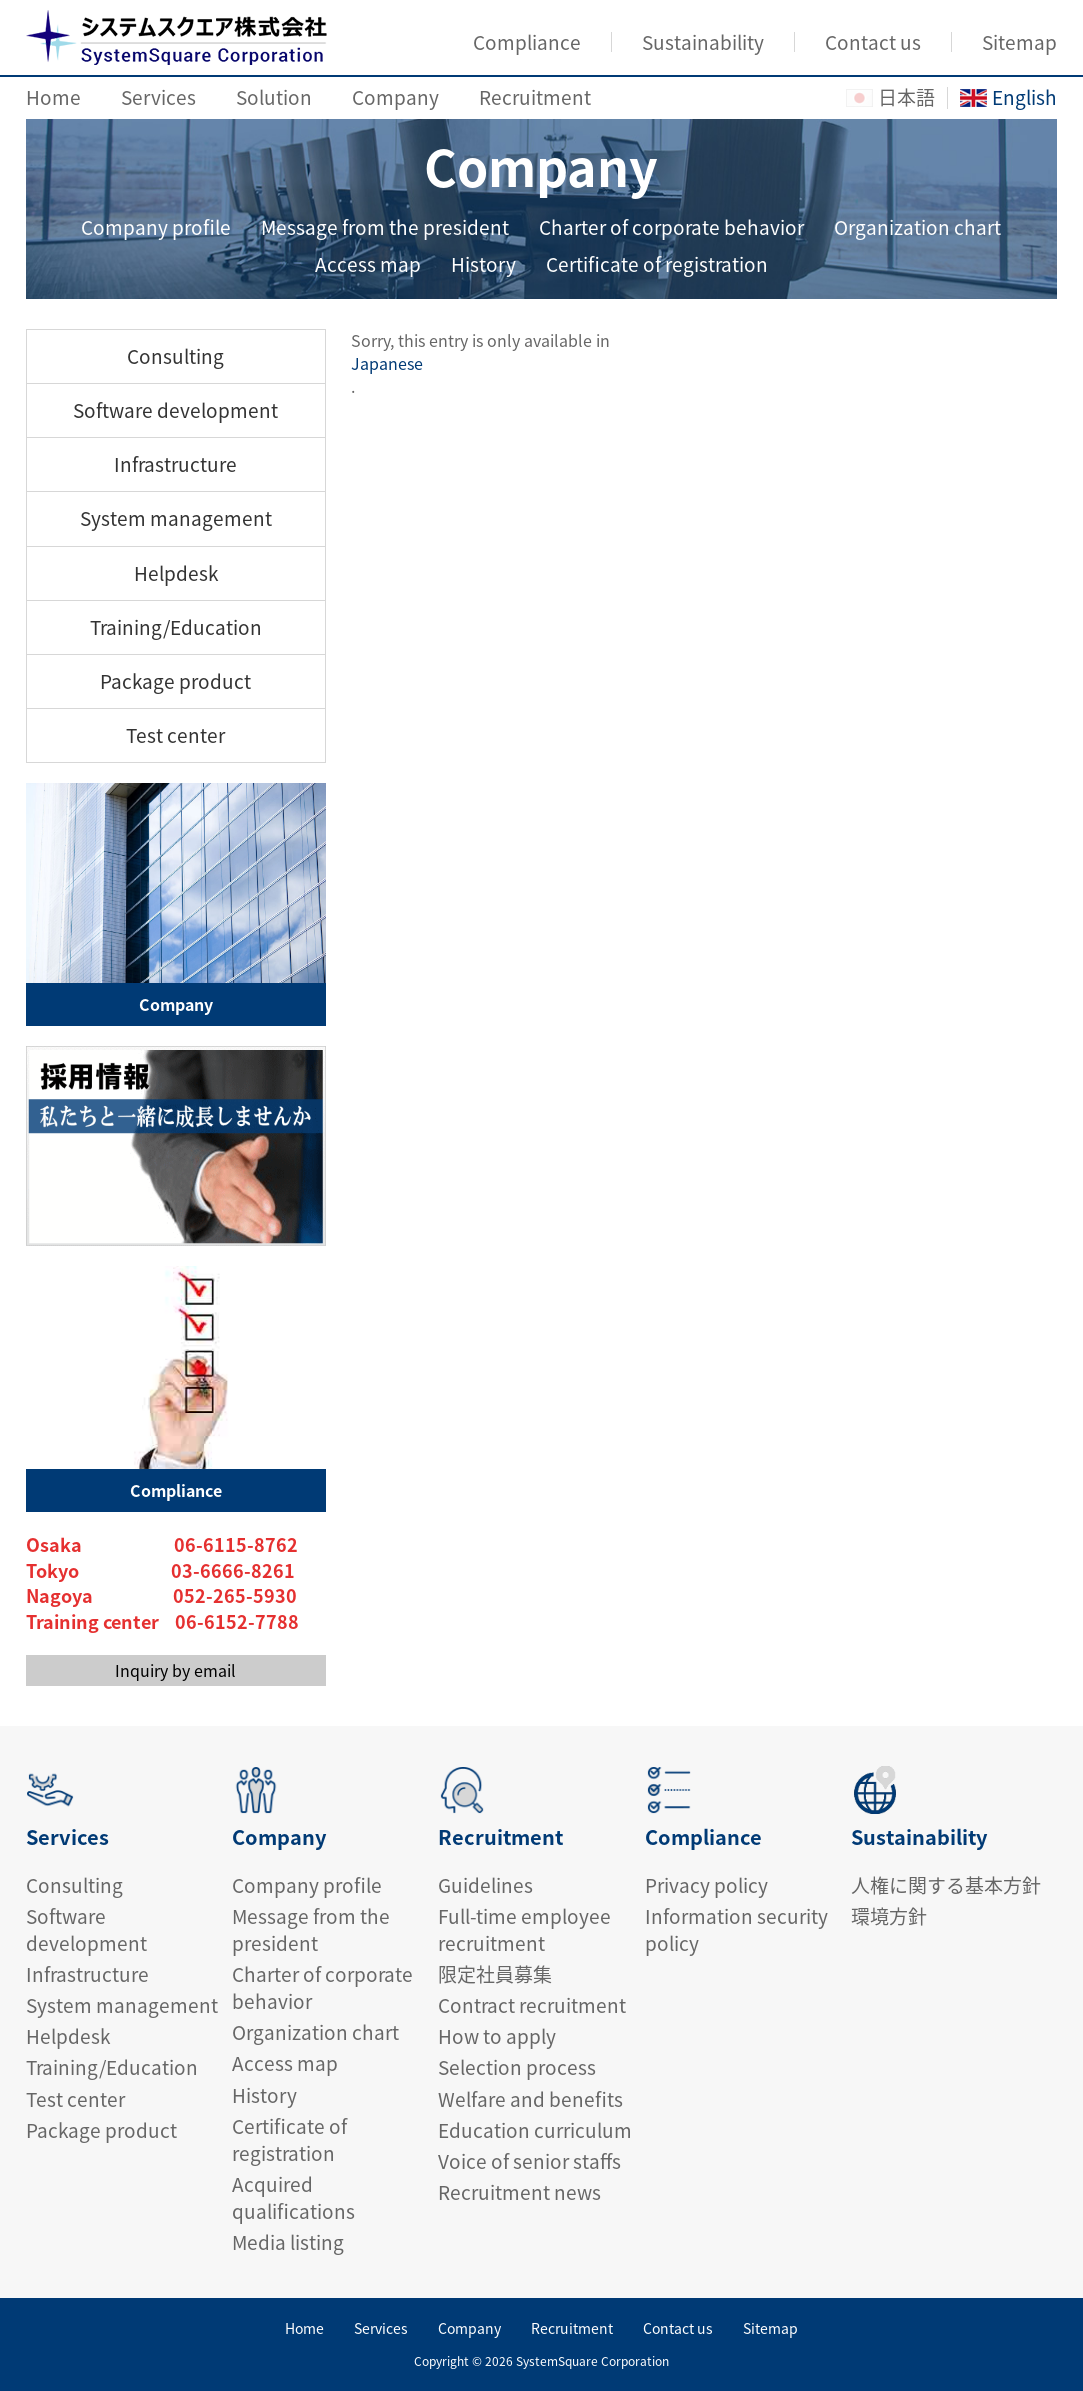  Describe the element at coordinates (529, 2161) in the screenshot. I see `Voice of senior staffs` at that location.